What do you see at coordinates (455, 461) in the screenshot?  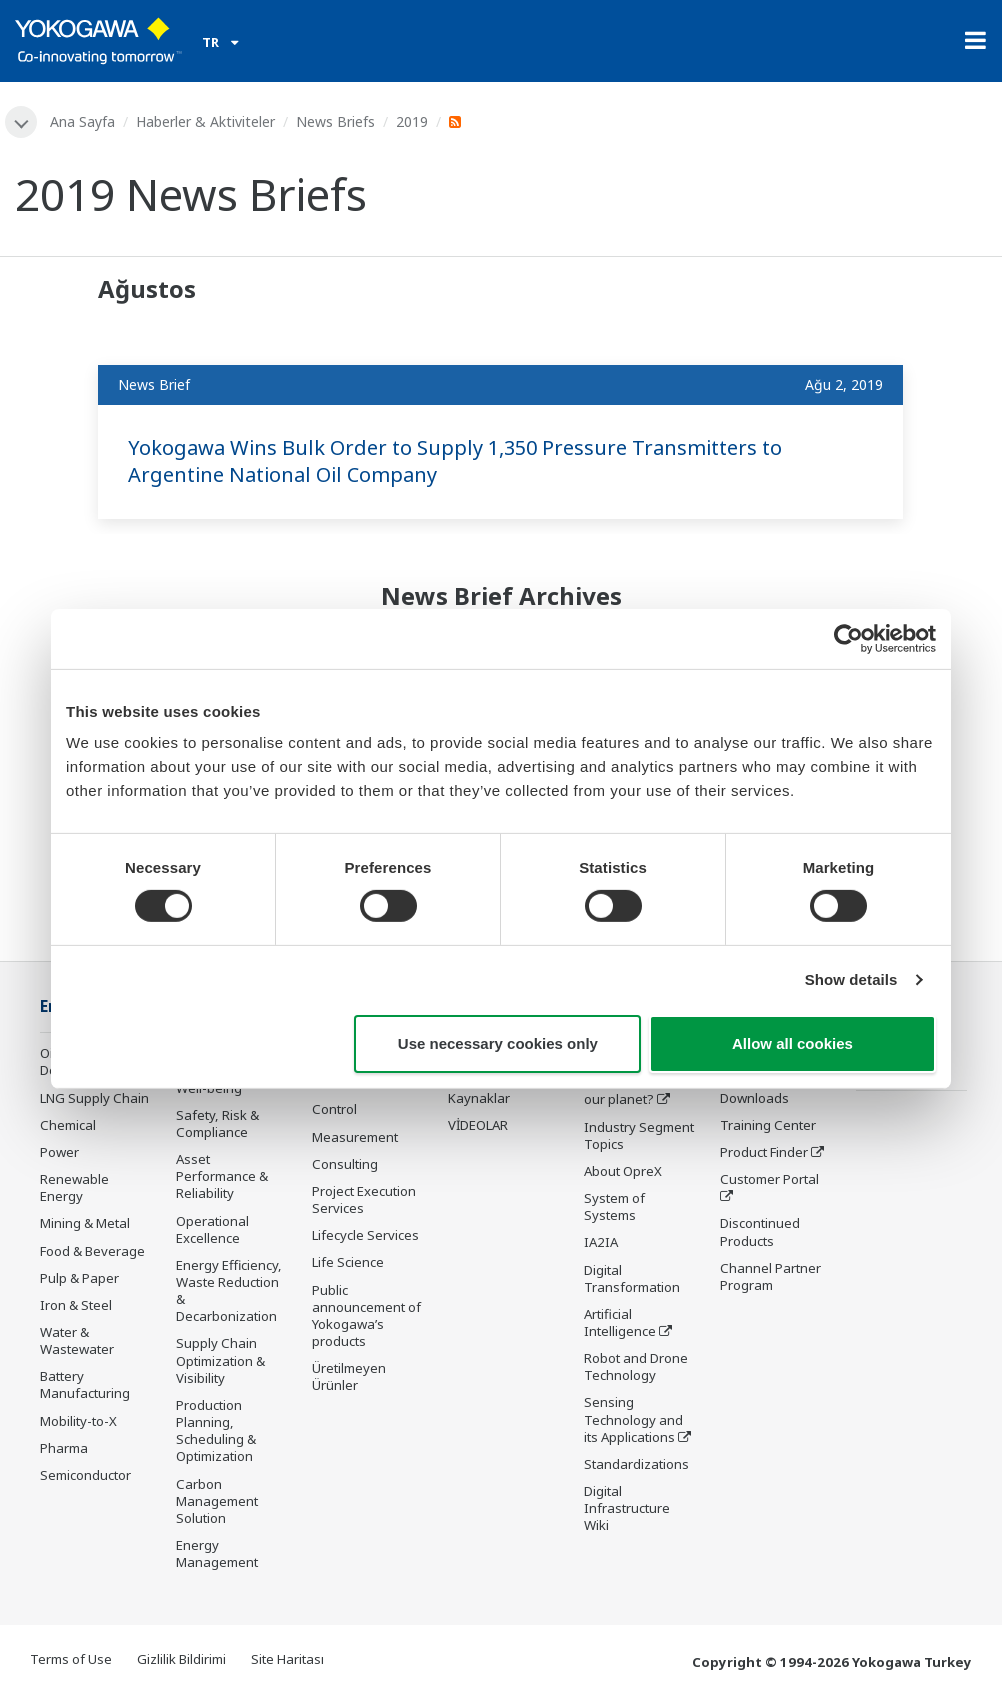 I see `Yokogawa Wins Bulk Order to Supply 1,350 Pressure Transmitters to Argentine National Oil Company` at bounding box center [455, 461].